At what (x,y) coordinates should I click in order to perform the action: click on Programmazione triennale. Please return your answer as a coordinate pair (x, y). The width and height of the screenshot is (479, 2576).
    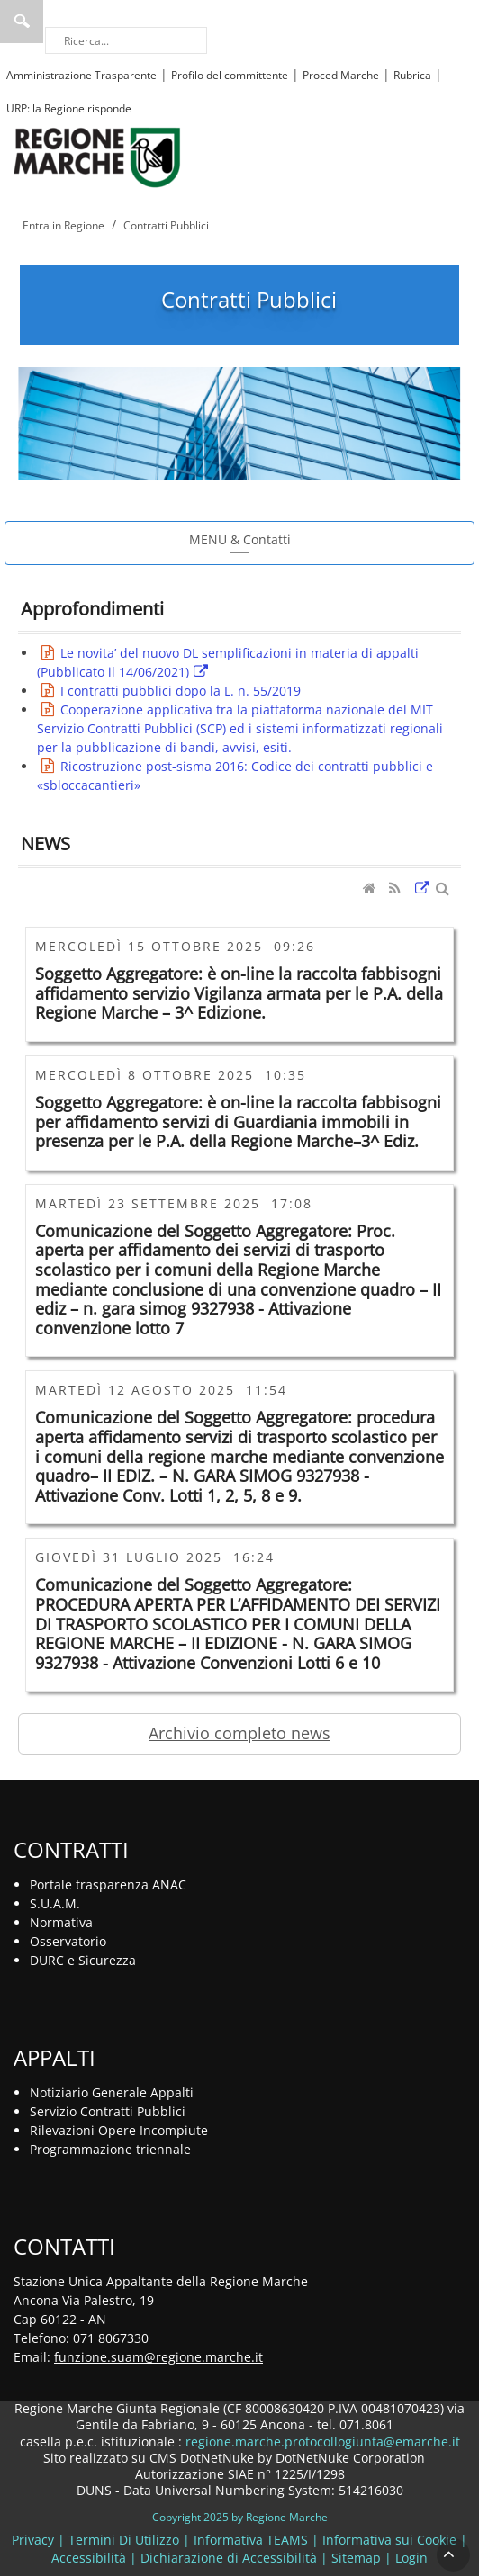
    Looking at the image, I should click on (110, 2149).